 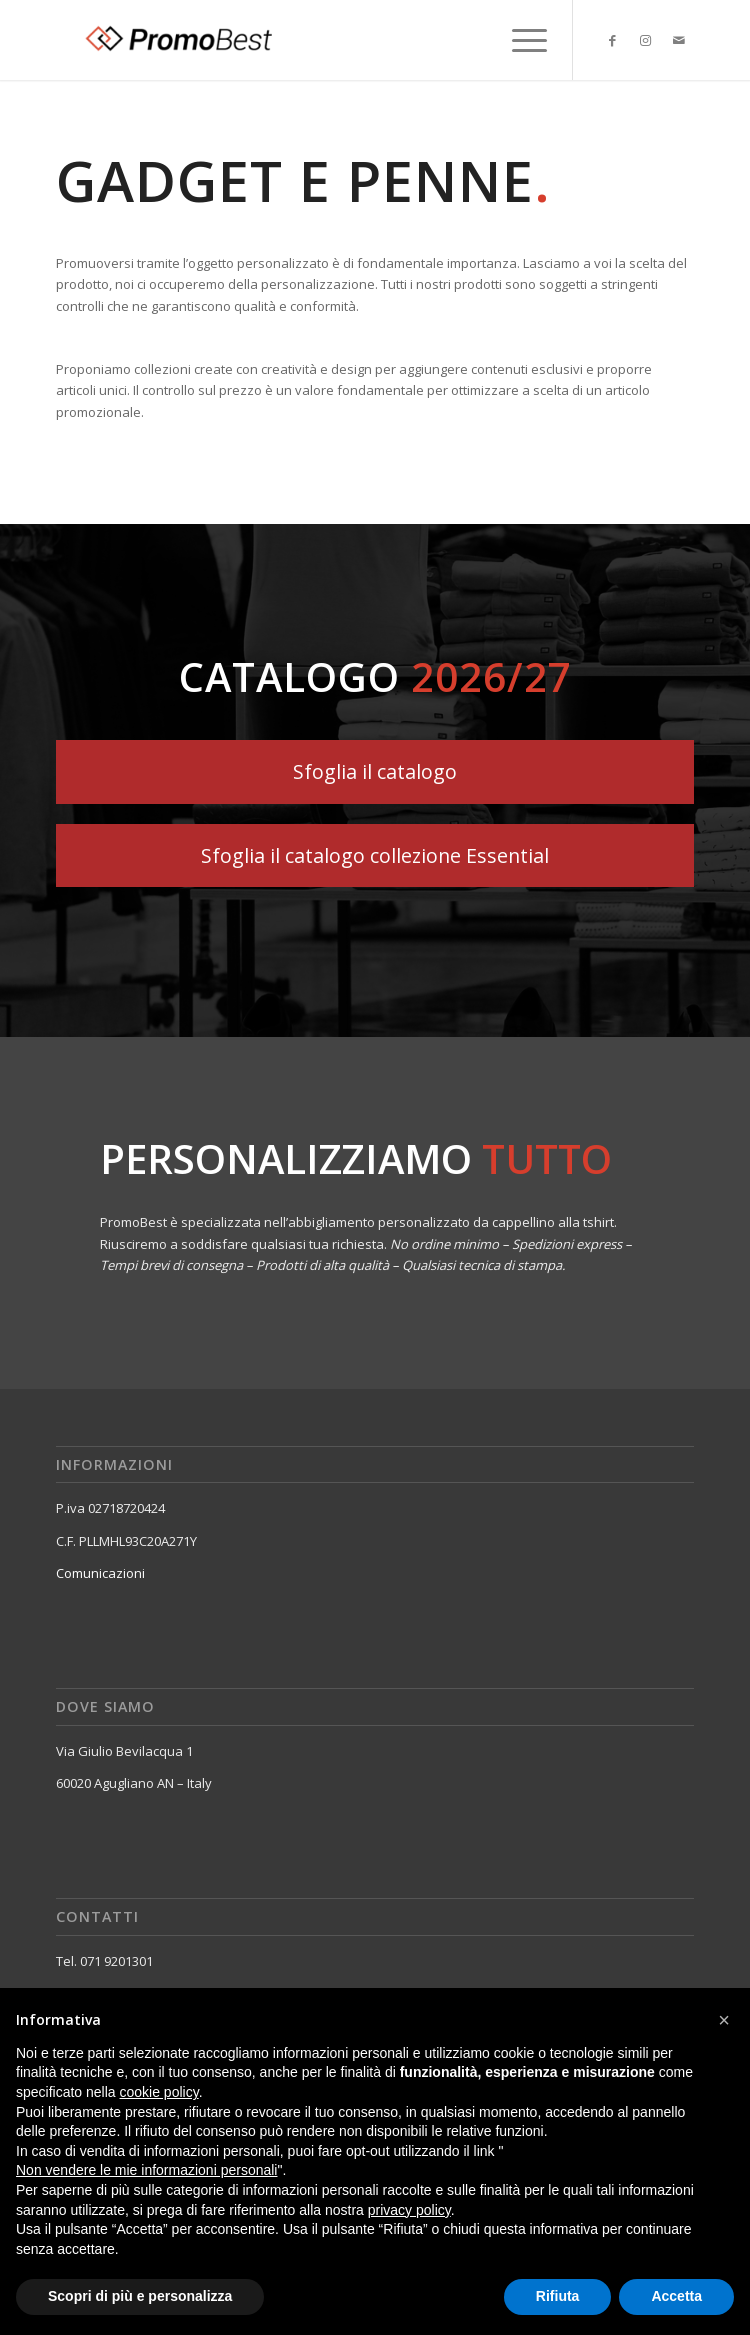 I want to click on [button], so click(x=724, y=2020).